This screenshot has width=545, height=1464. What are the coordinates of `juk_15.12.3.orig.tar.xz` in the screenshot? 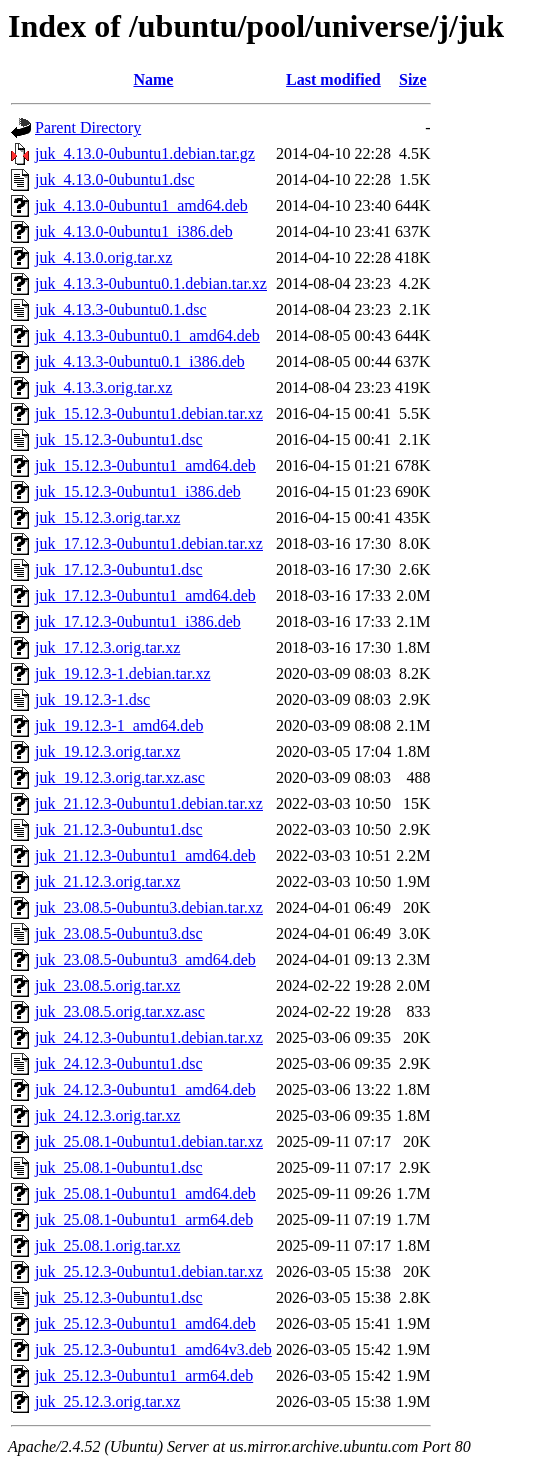 It's located at (107, 517).